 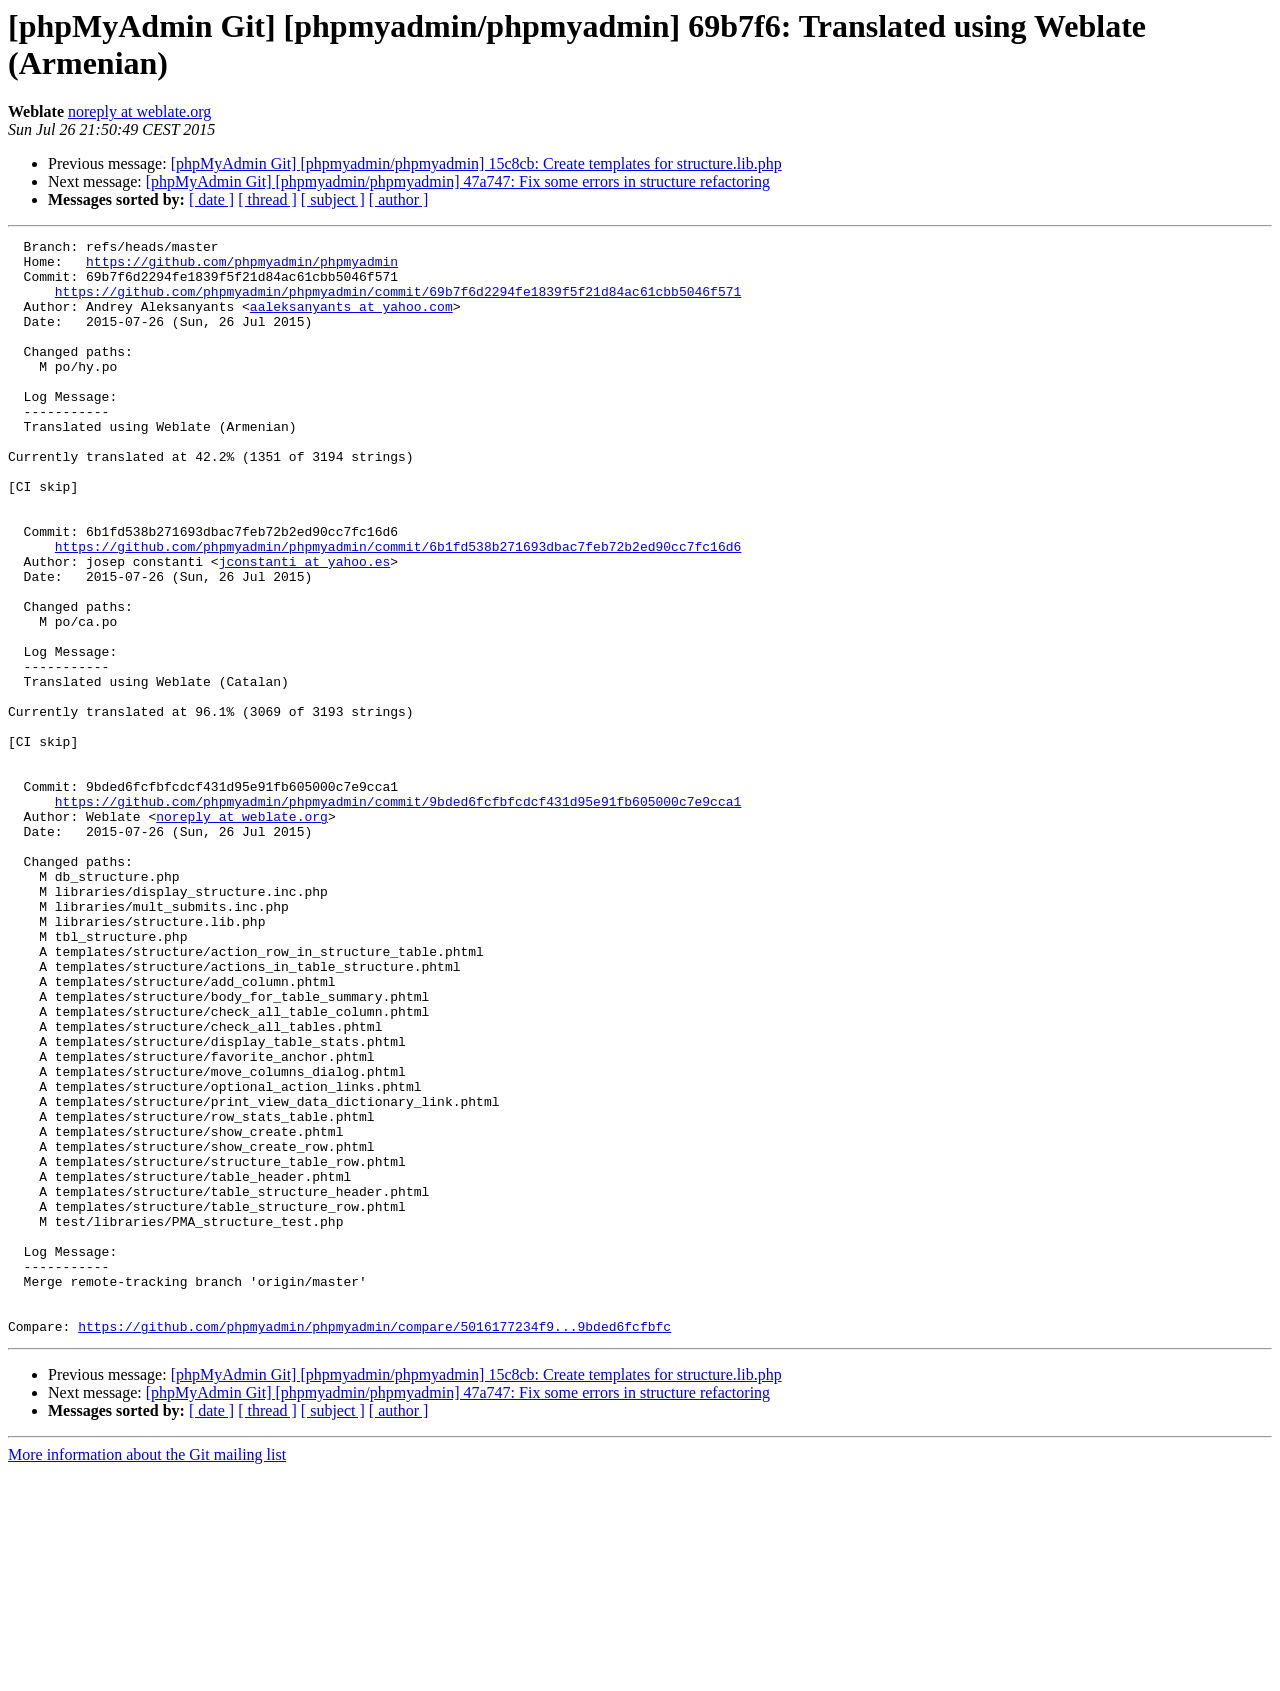 What do you see at coordinates (374, 1545) in the screenshot?
I see `https://github.com/phpmyadmin/phpmyadmin/compare/5016177234f9...9bded6fcfbfc` at bounding box center [374, 1545].